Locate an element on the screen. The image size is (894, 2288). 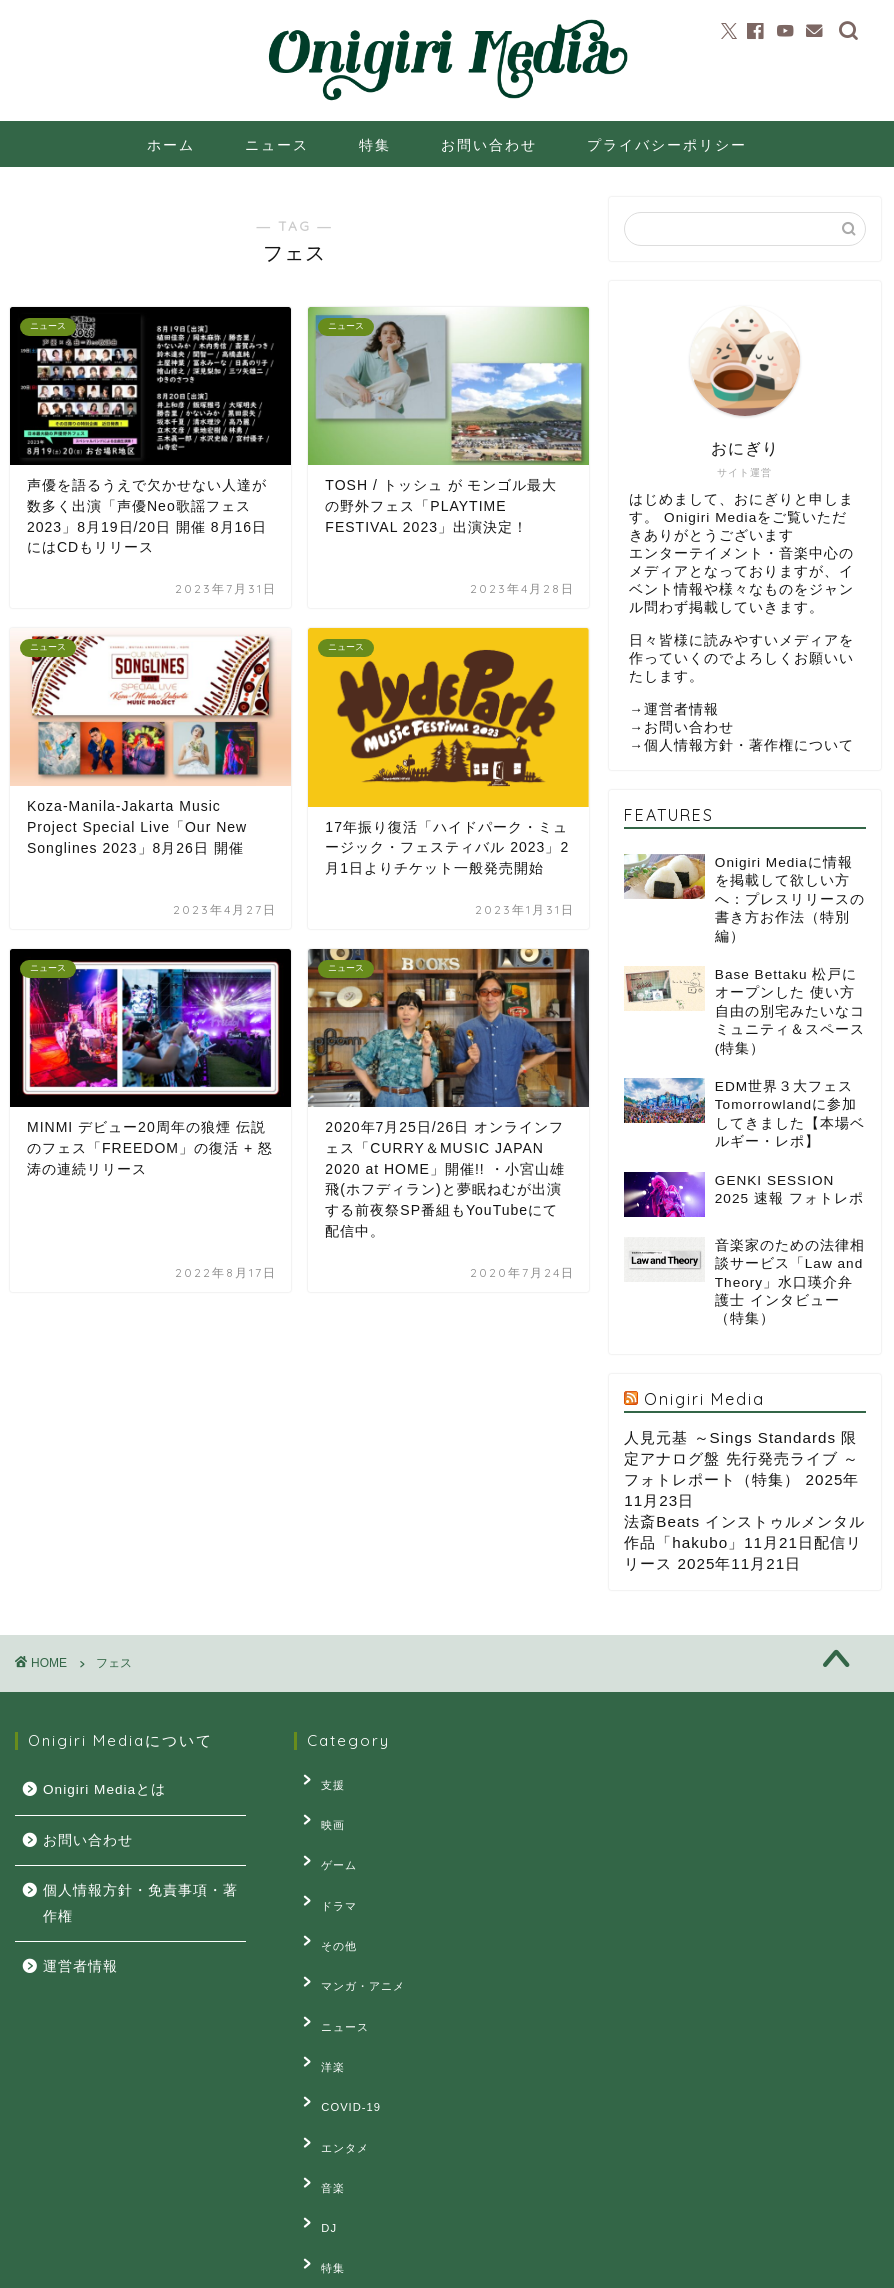
洋楽 is located at coordinates (321, 1996).